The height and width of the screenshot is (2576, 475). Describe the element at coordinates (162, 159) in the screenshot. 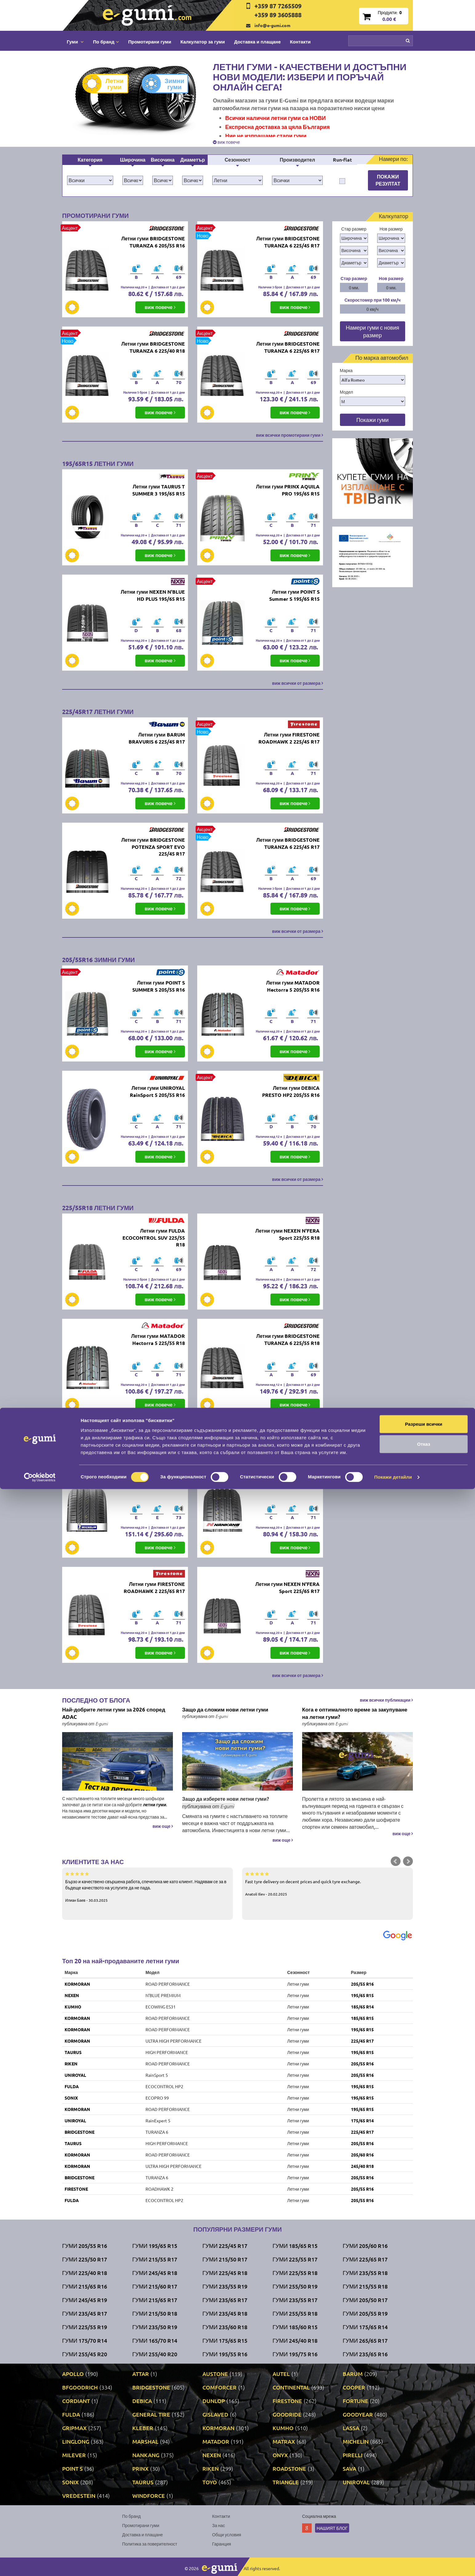

I see `Височина` at that location.